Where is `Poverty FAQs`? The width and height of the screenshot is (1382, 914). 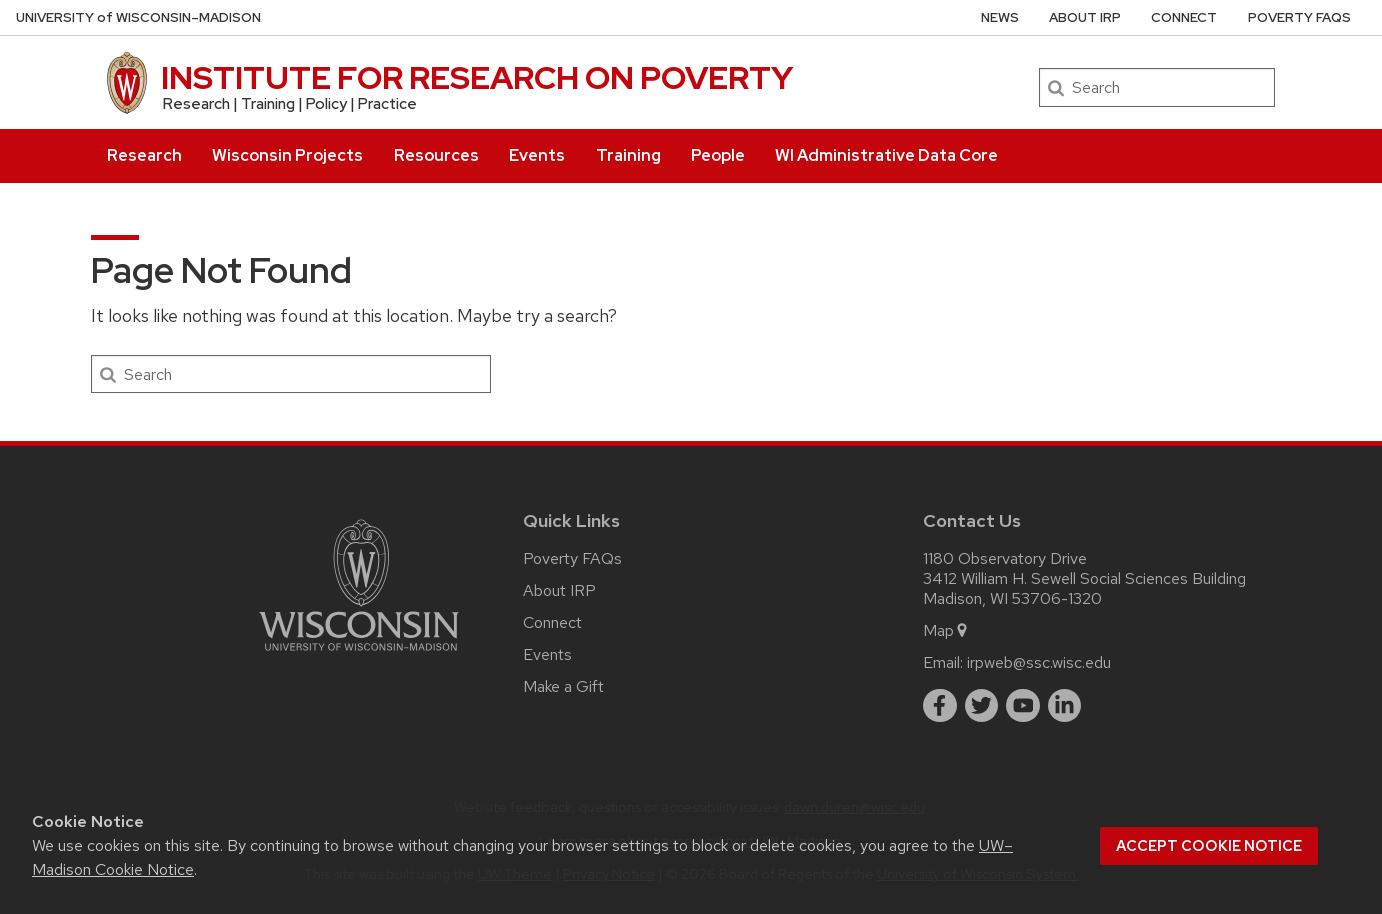
Poverty FAQs is located at coordinates (1299, 17).